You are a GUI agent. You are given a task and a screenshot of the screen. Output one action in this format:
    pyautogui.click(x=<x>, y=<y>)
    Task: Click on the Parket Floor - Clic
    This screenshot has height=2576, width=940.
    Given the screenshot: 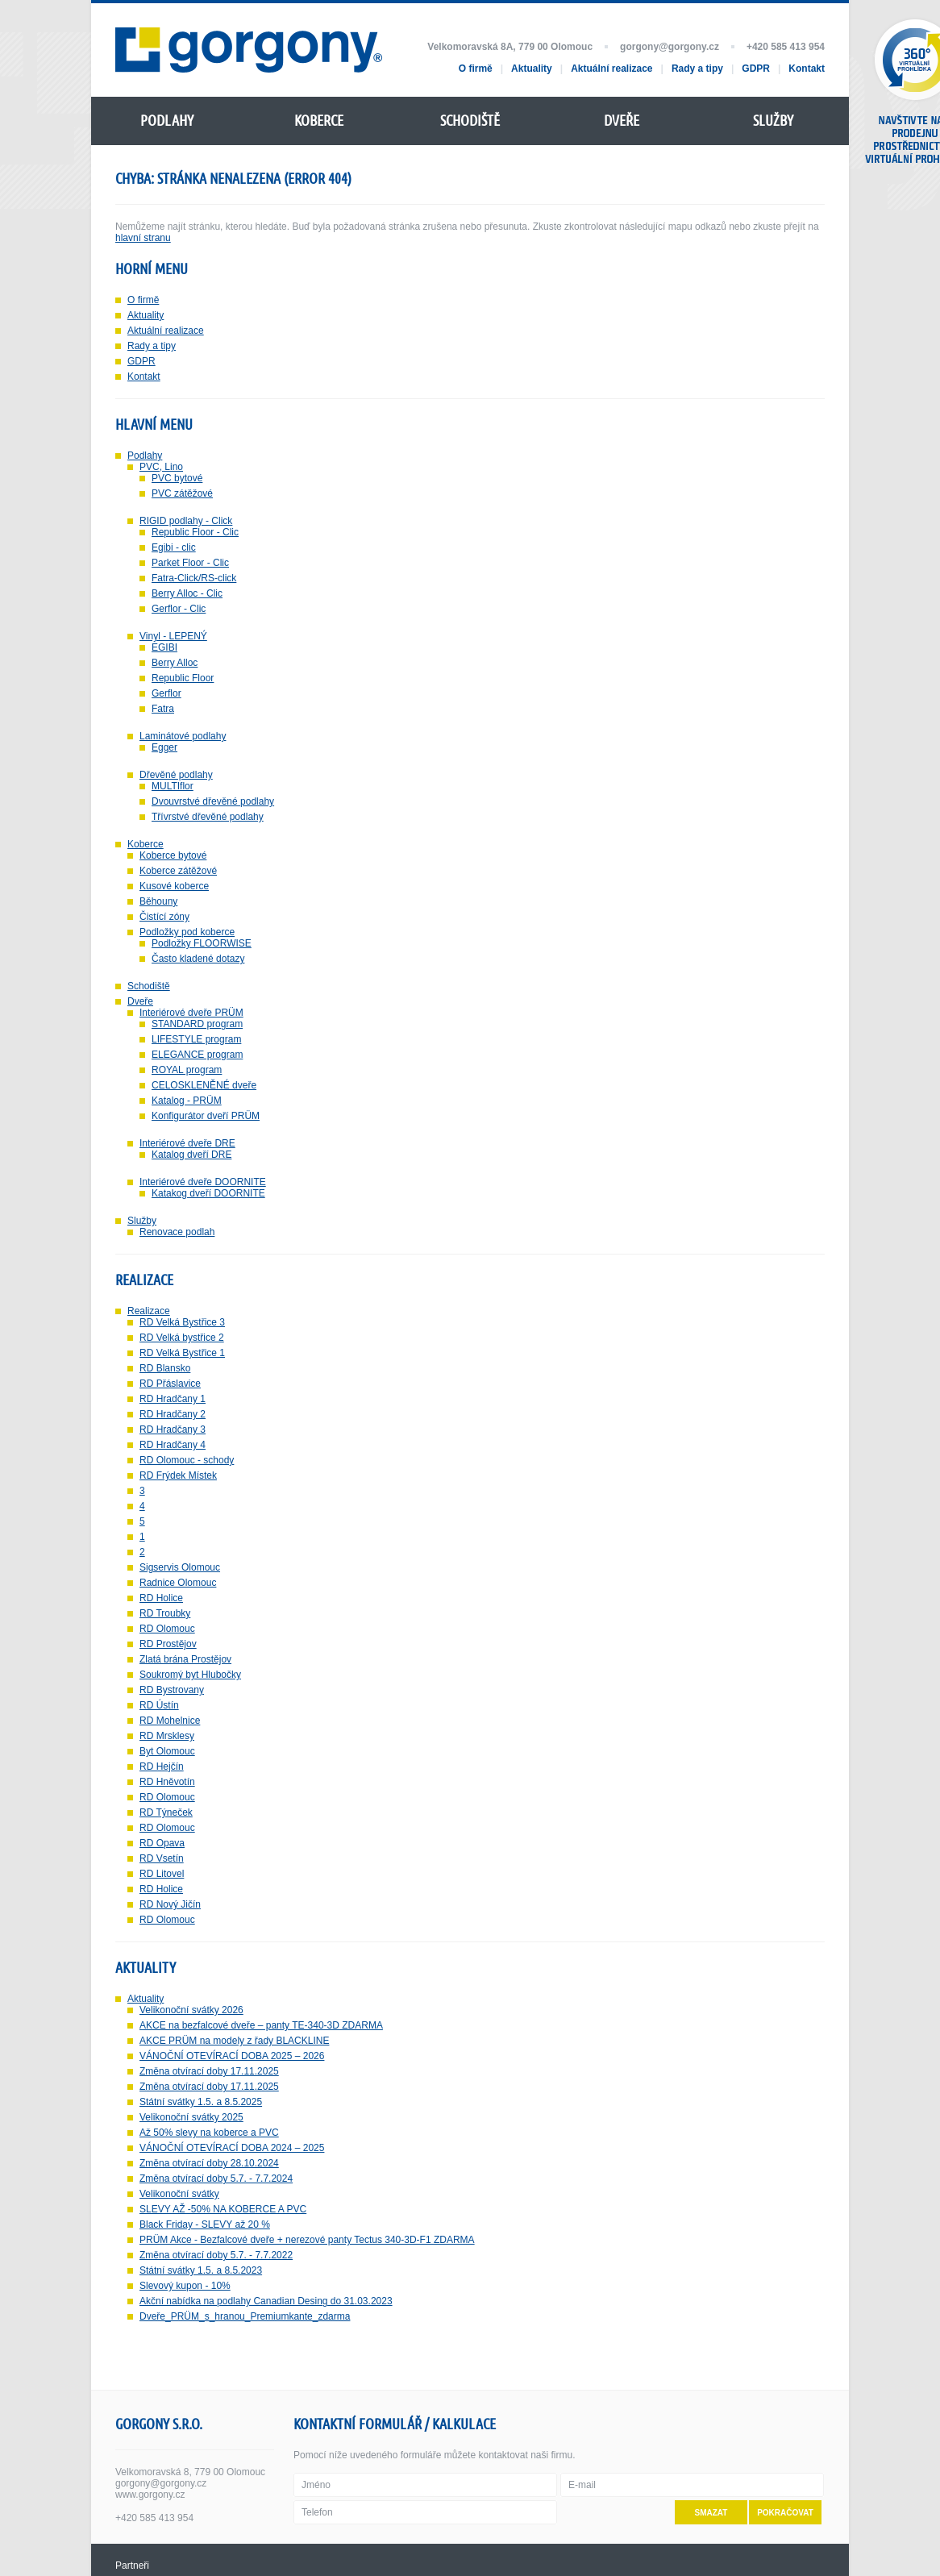 What is the action you would take?
    pyautogui.click(x=190, y=562)
    